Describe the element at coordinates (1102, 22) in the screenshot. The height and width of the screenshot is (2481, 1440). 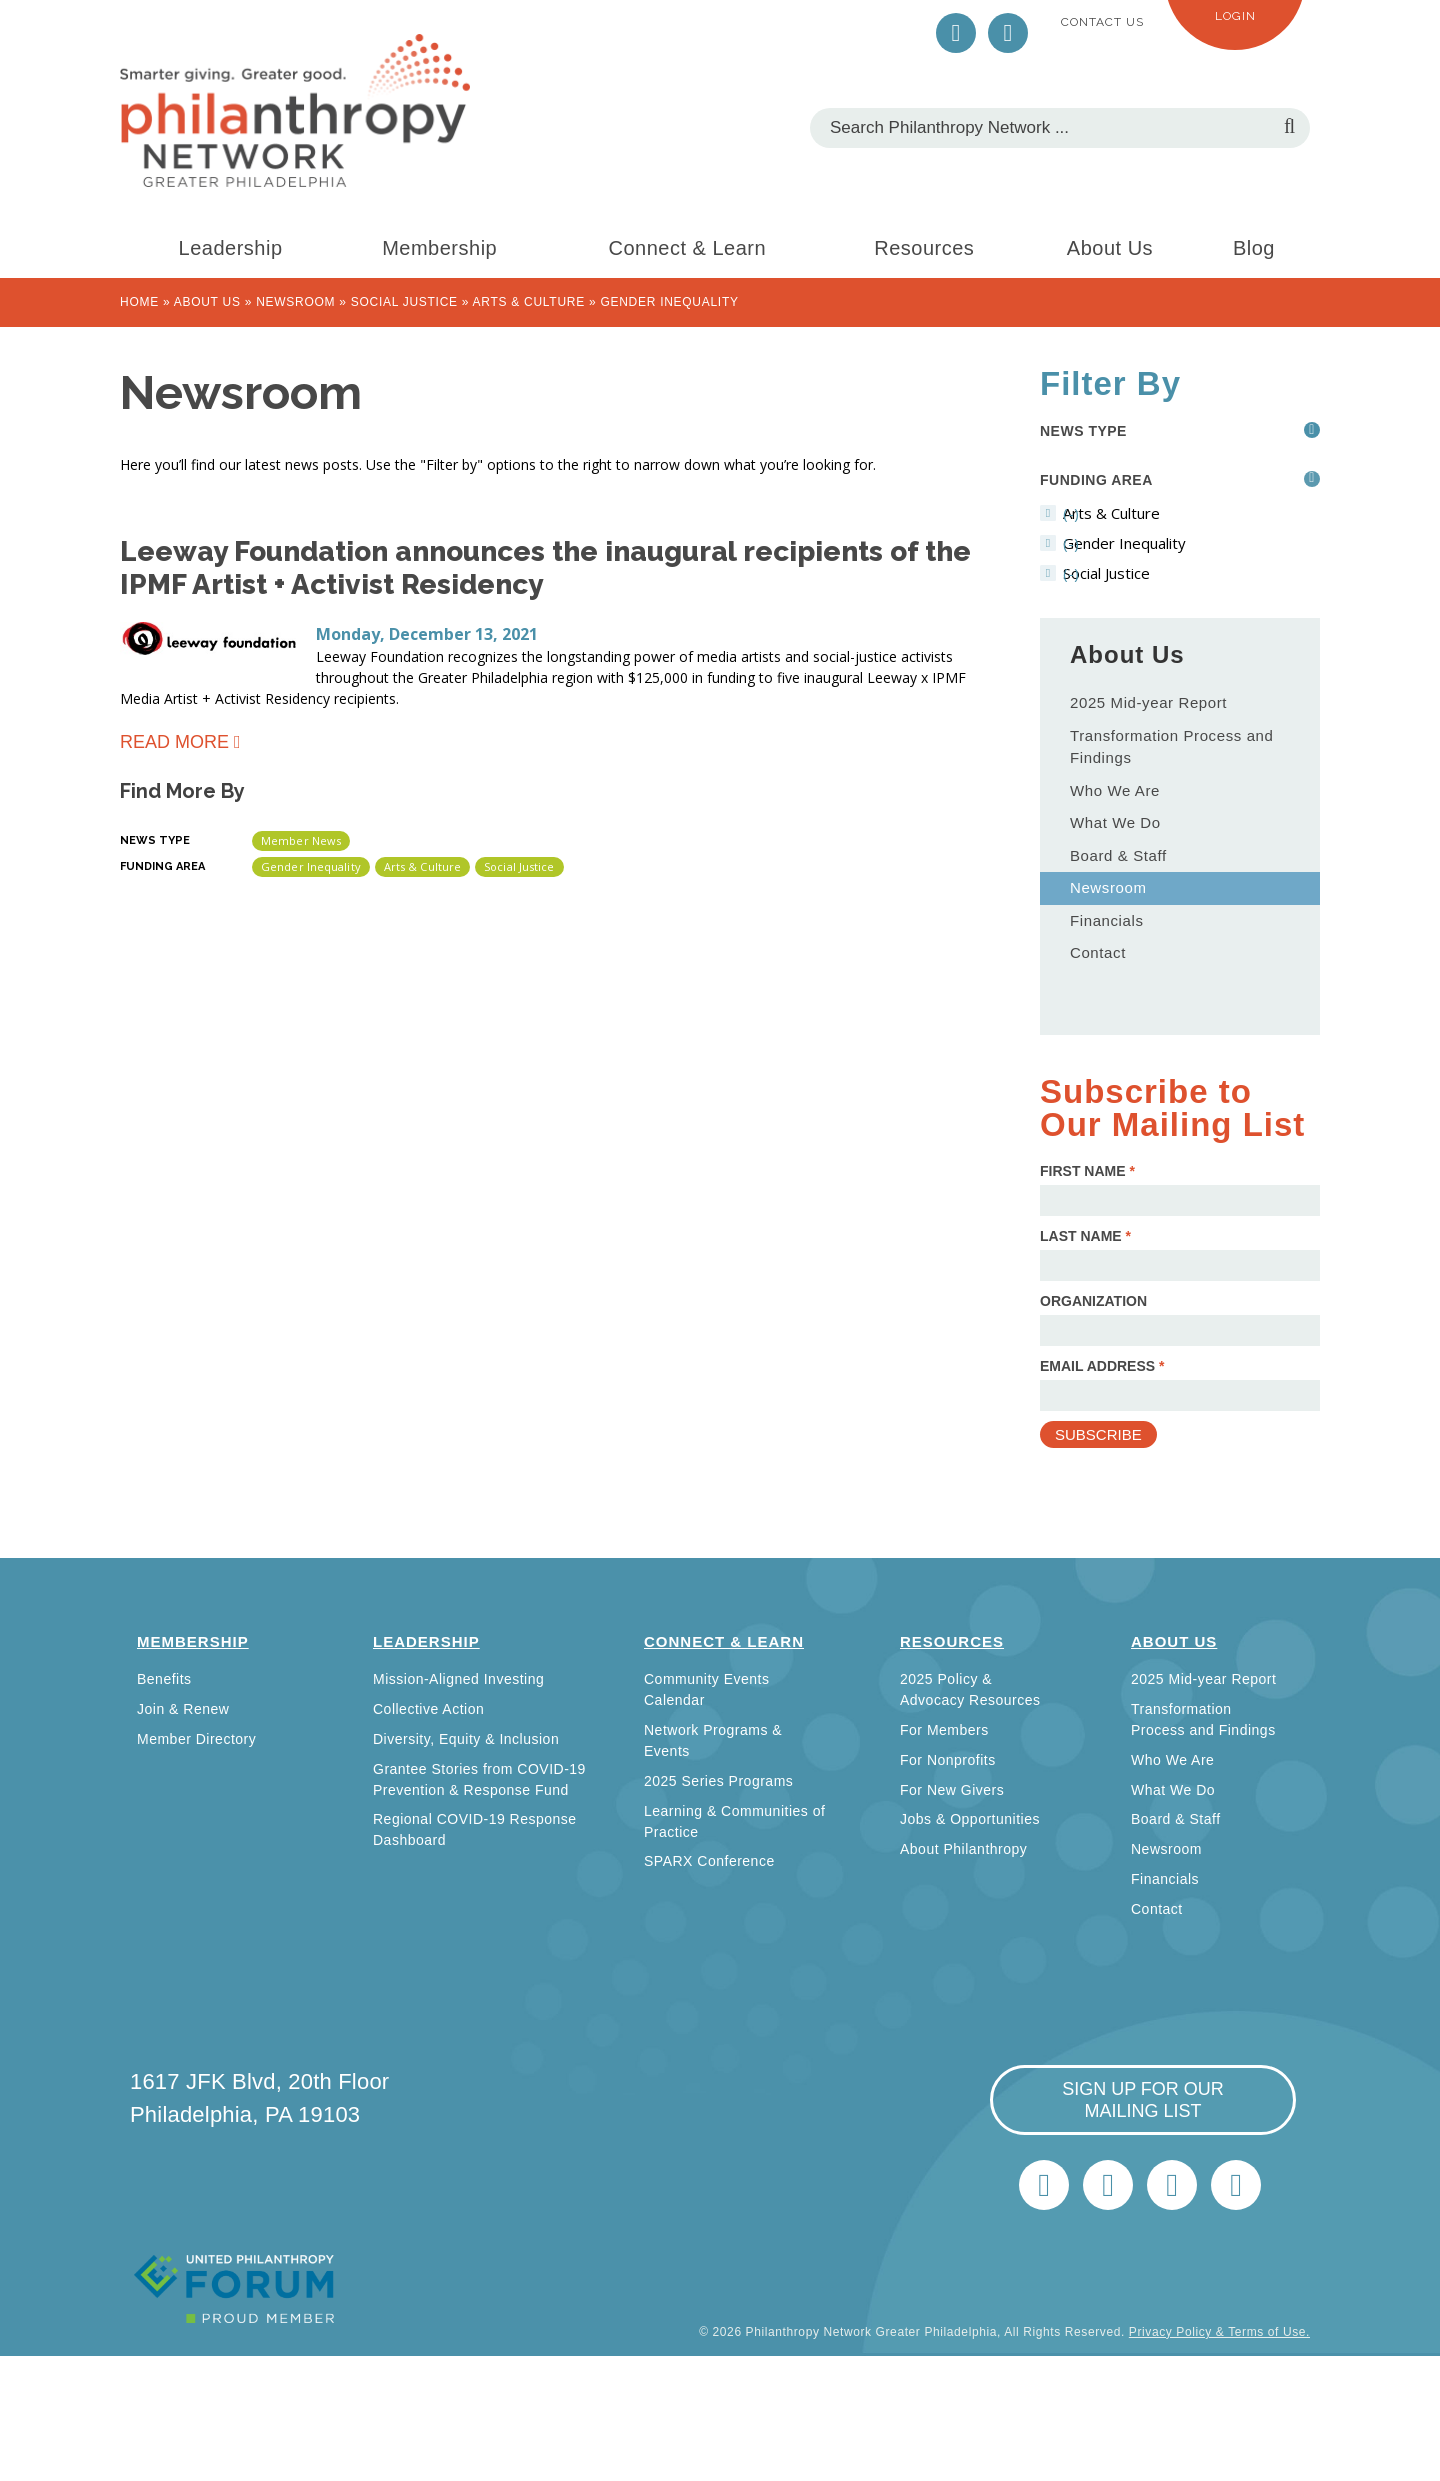
I see `Contact Us` at that location.